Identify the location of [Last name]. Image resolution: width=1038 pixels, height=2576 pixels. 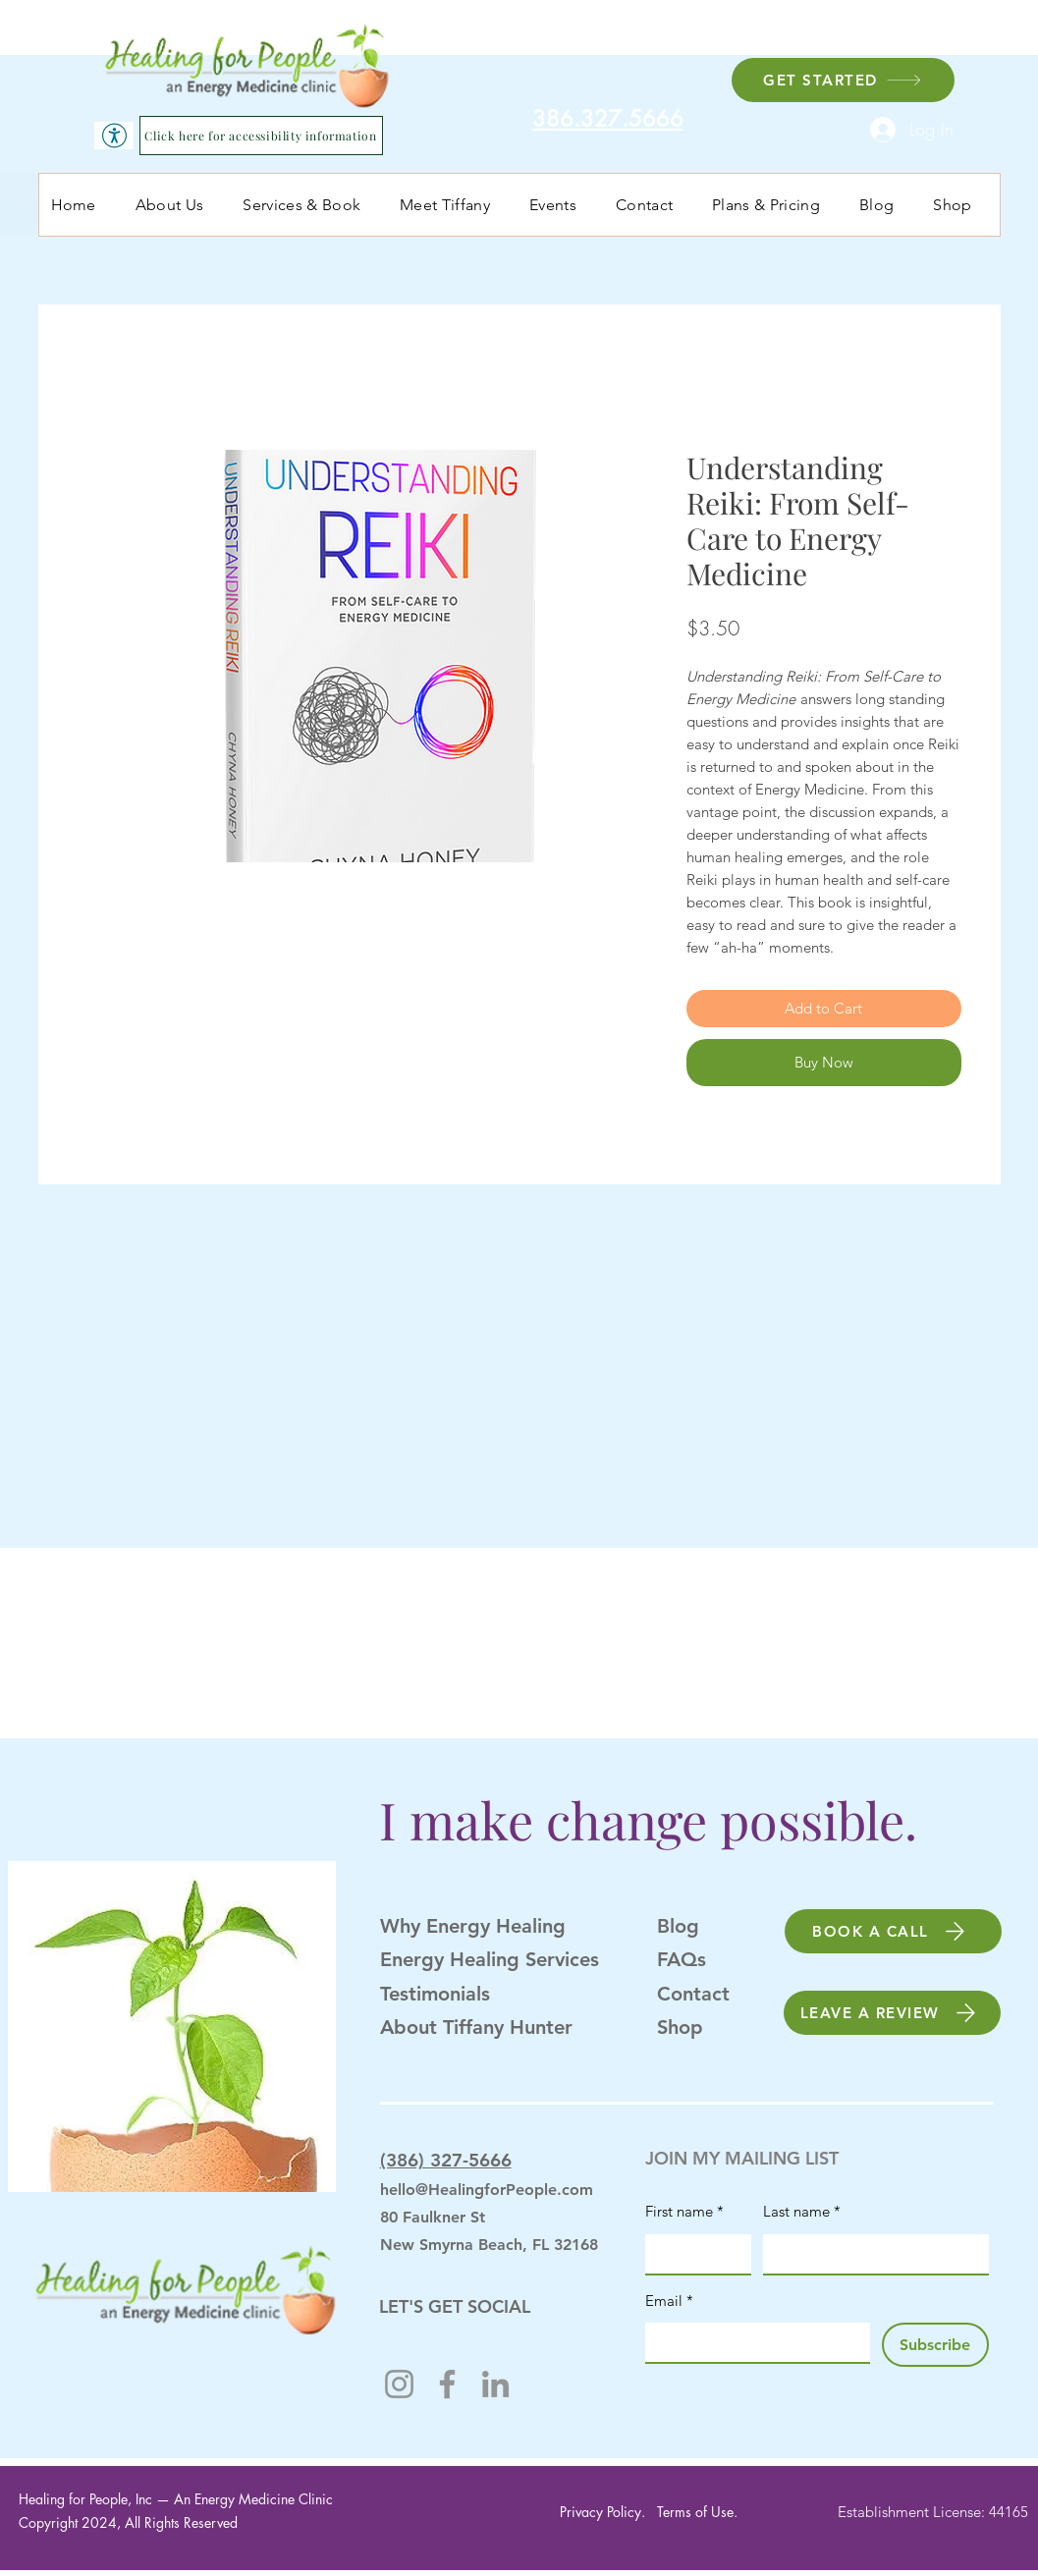
(869, 2254).